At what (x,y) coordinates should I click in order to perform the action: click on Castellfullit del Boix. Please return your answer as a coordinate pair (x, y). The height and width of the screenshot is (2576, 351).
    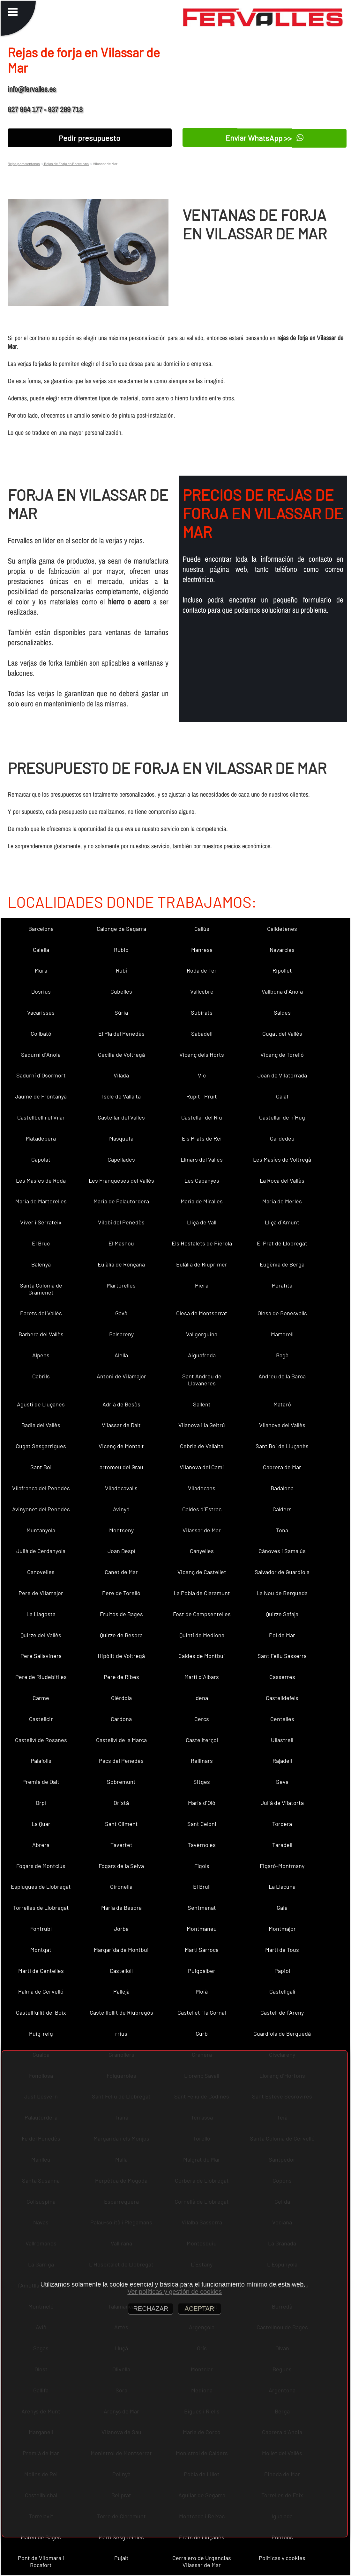
    Looking at the image, I should click on (41, 2012).